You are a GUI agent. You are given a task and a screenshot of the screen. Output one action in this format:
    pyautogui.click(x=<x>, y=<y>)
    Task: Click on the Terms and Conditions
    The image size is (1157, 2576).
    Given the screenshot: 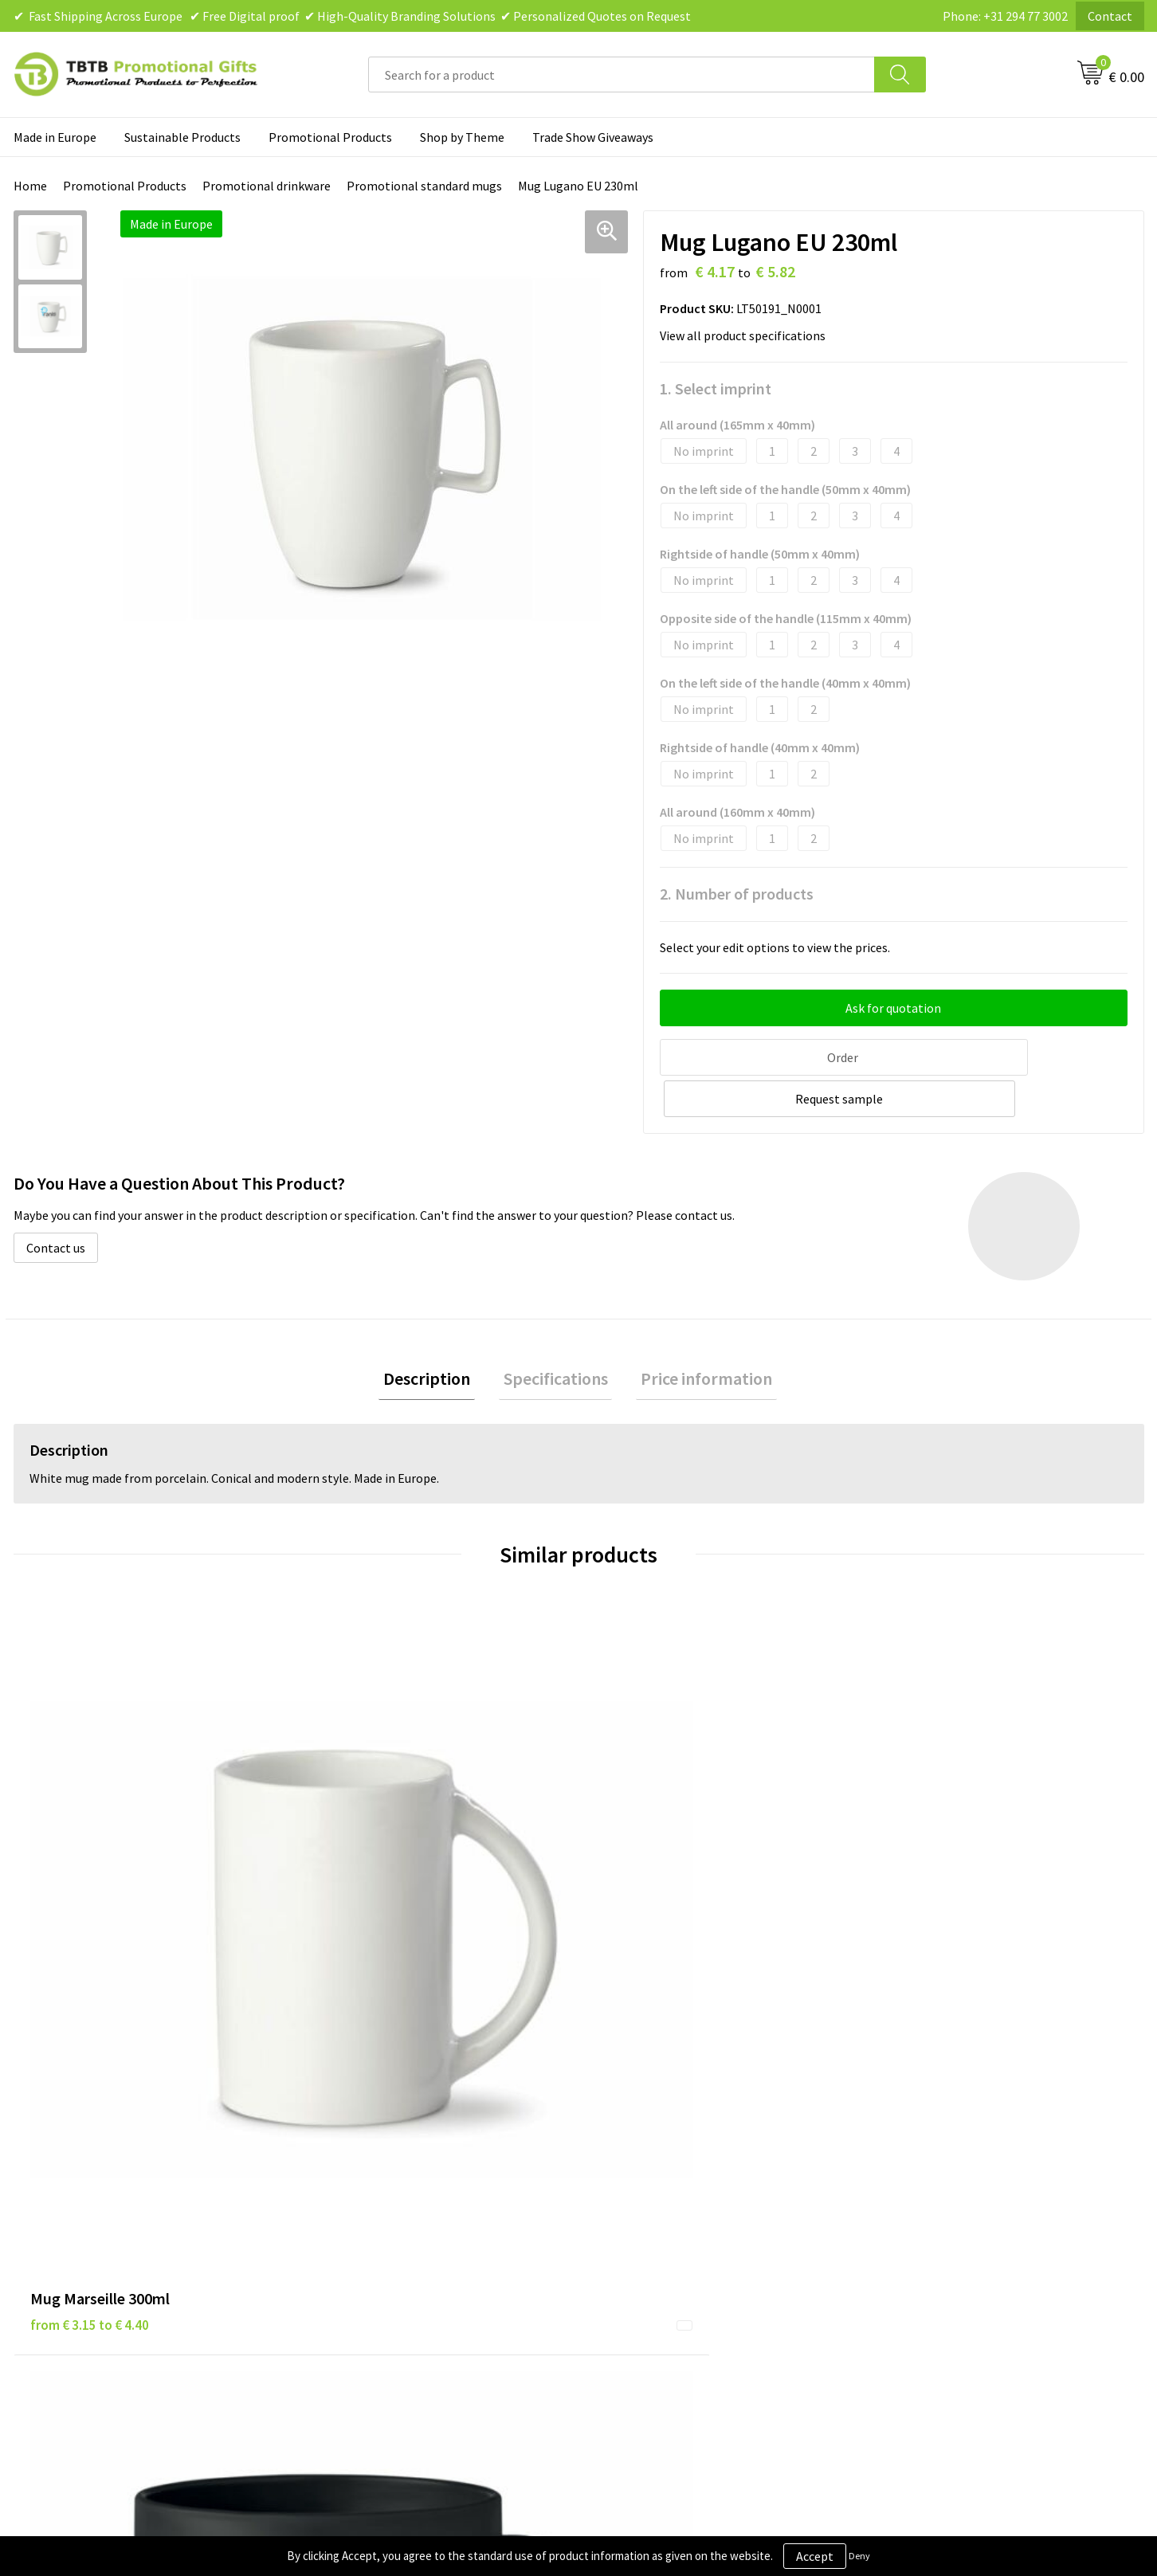 What is the action you would take?
    pyautogui.click(x=658, y=2209)
    